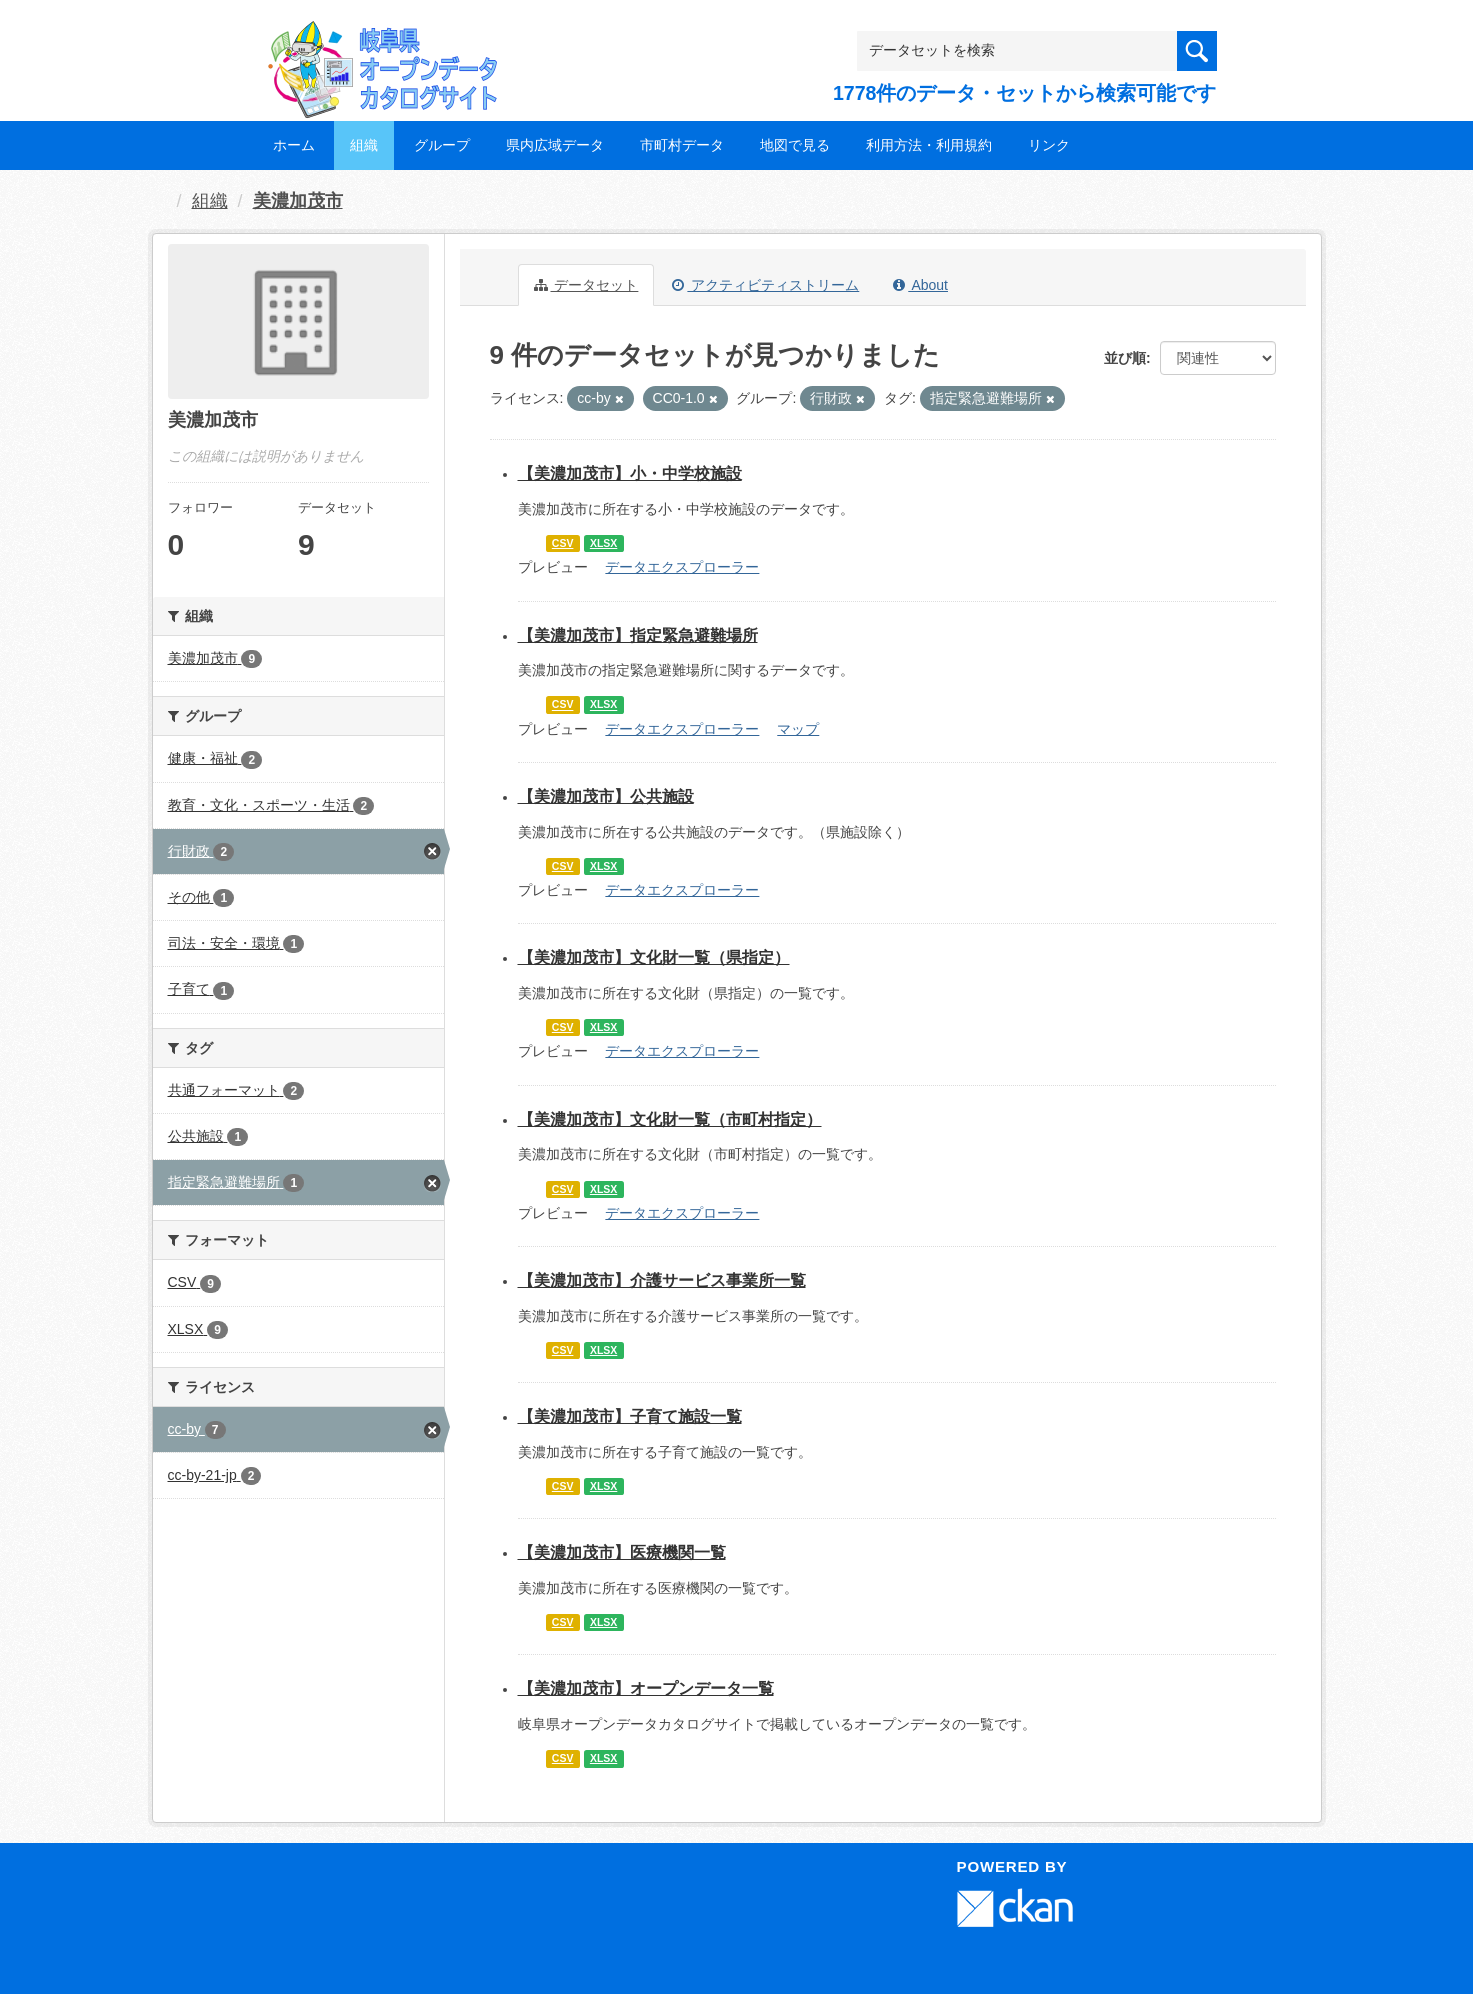  Describe the element at coordinates (654, 957) in the screenshot. I see `【美濃加茂市】文化財一覧（県指定）` at that location.